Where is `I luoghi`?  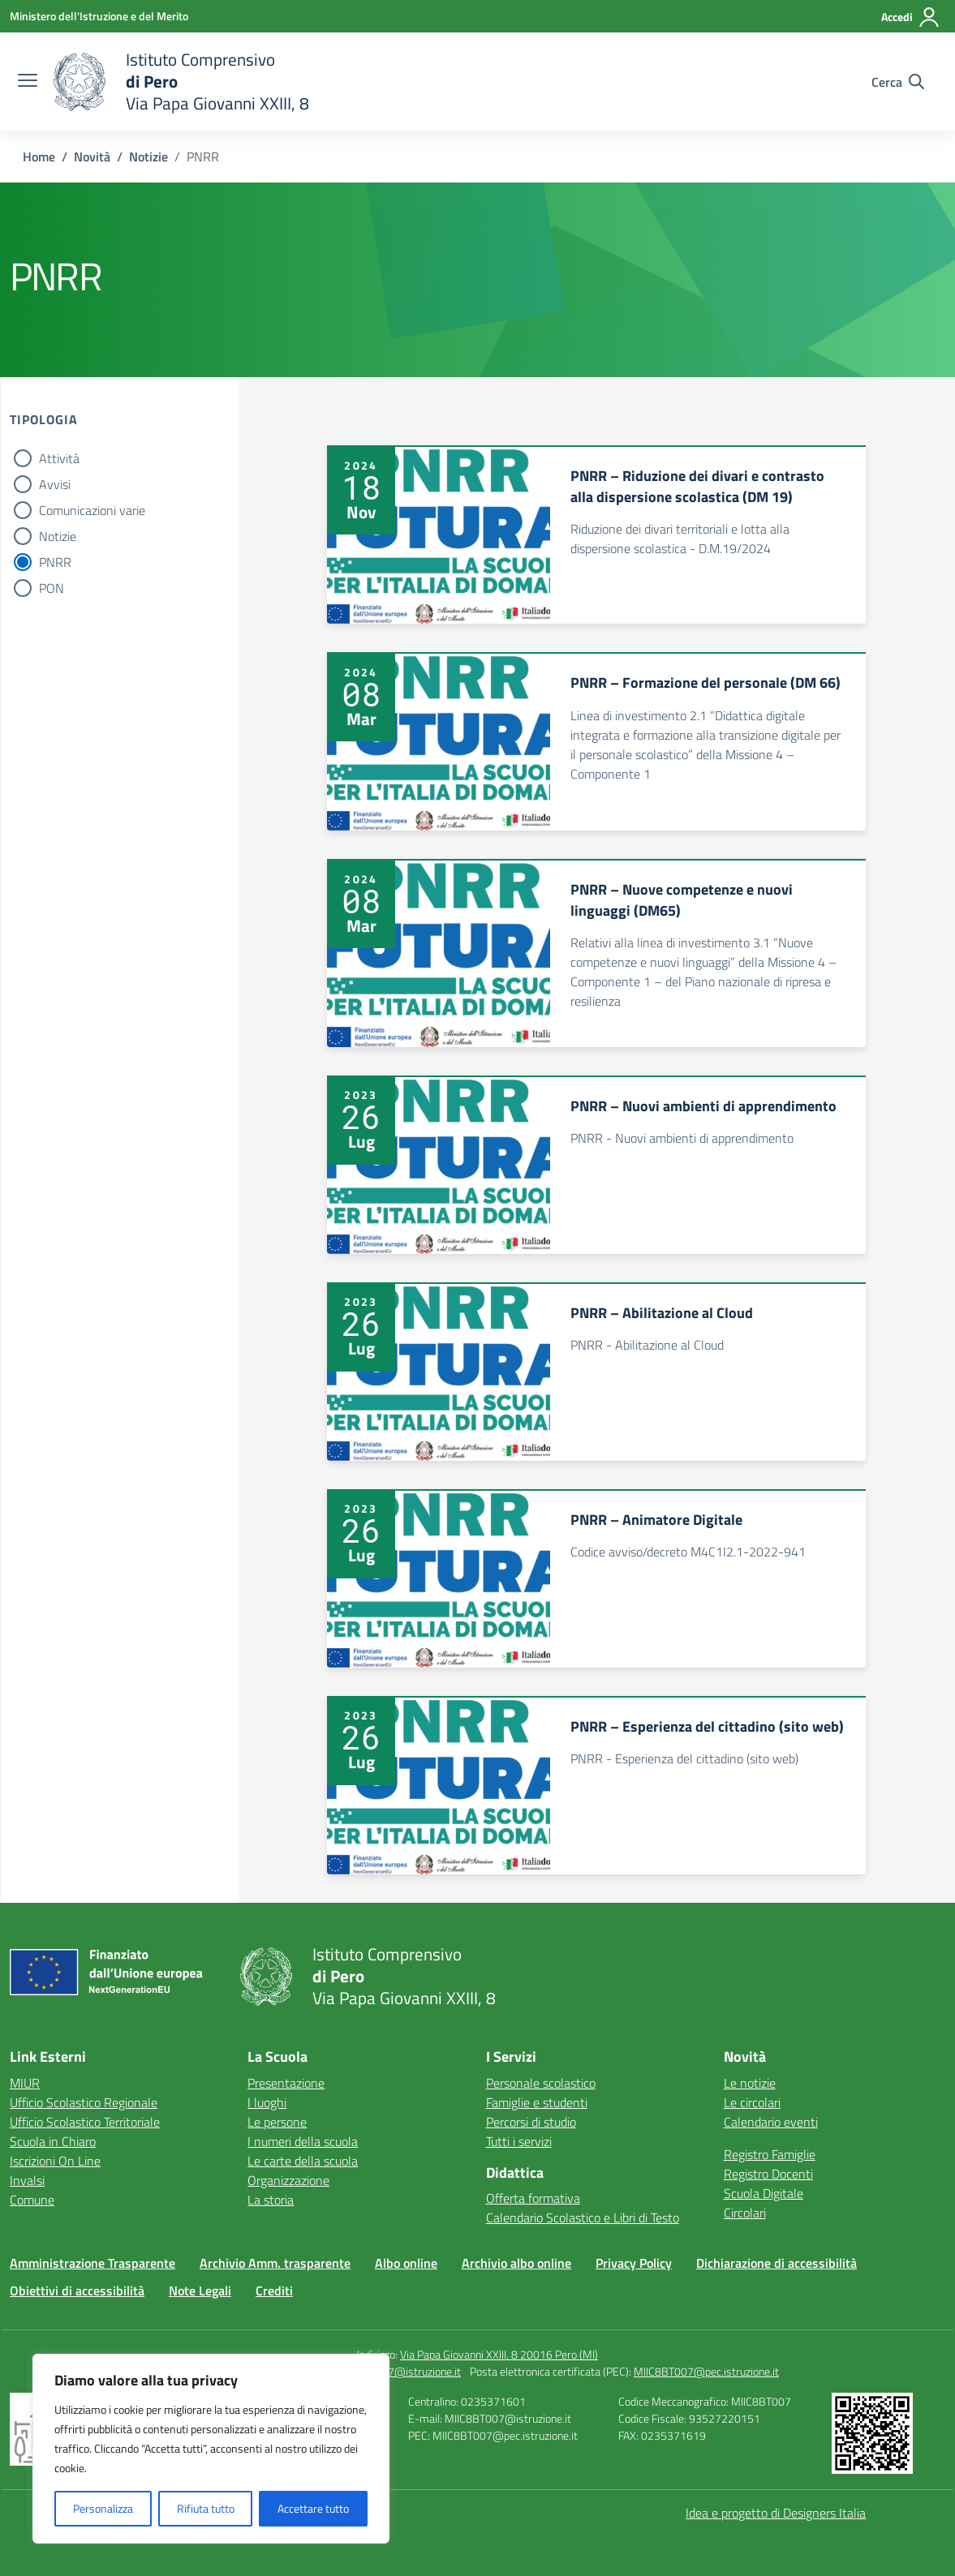 I luoghi is located at coordinates (266, 2102).